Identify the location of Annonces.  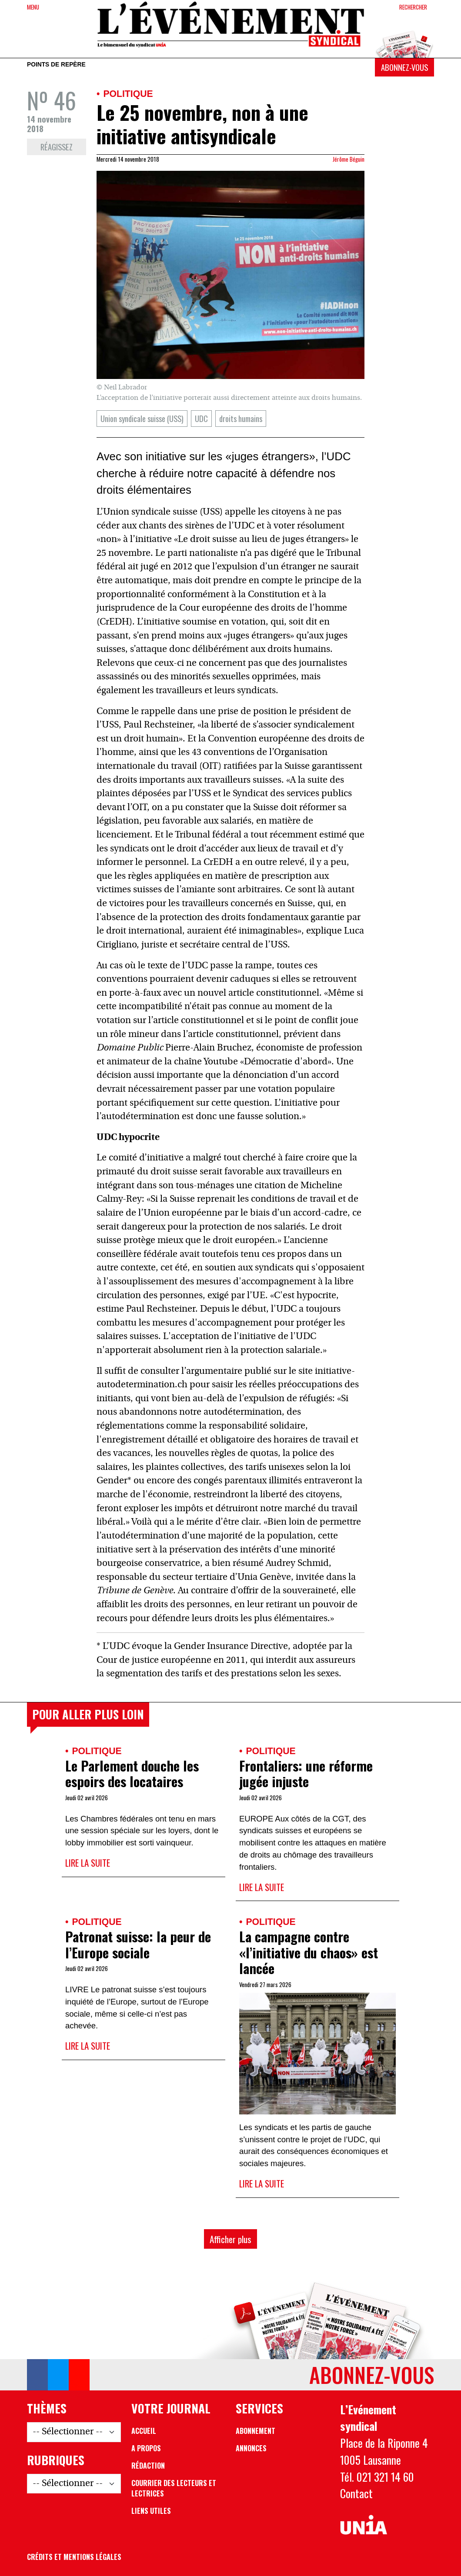
(251, 2448).